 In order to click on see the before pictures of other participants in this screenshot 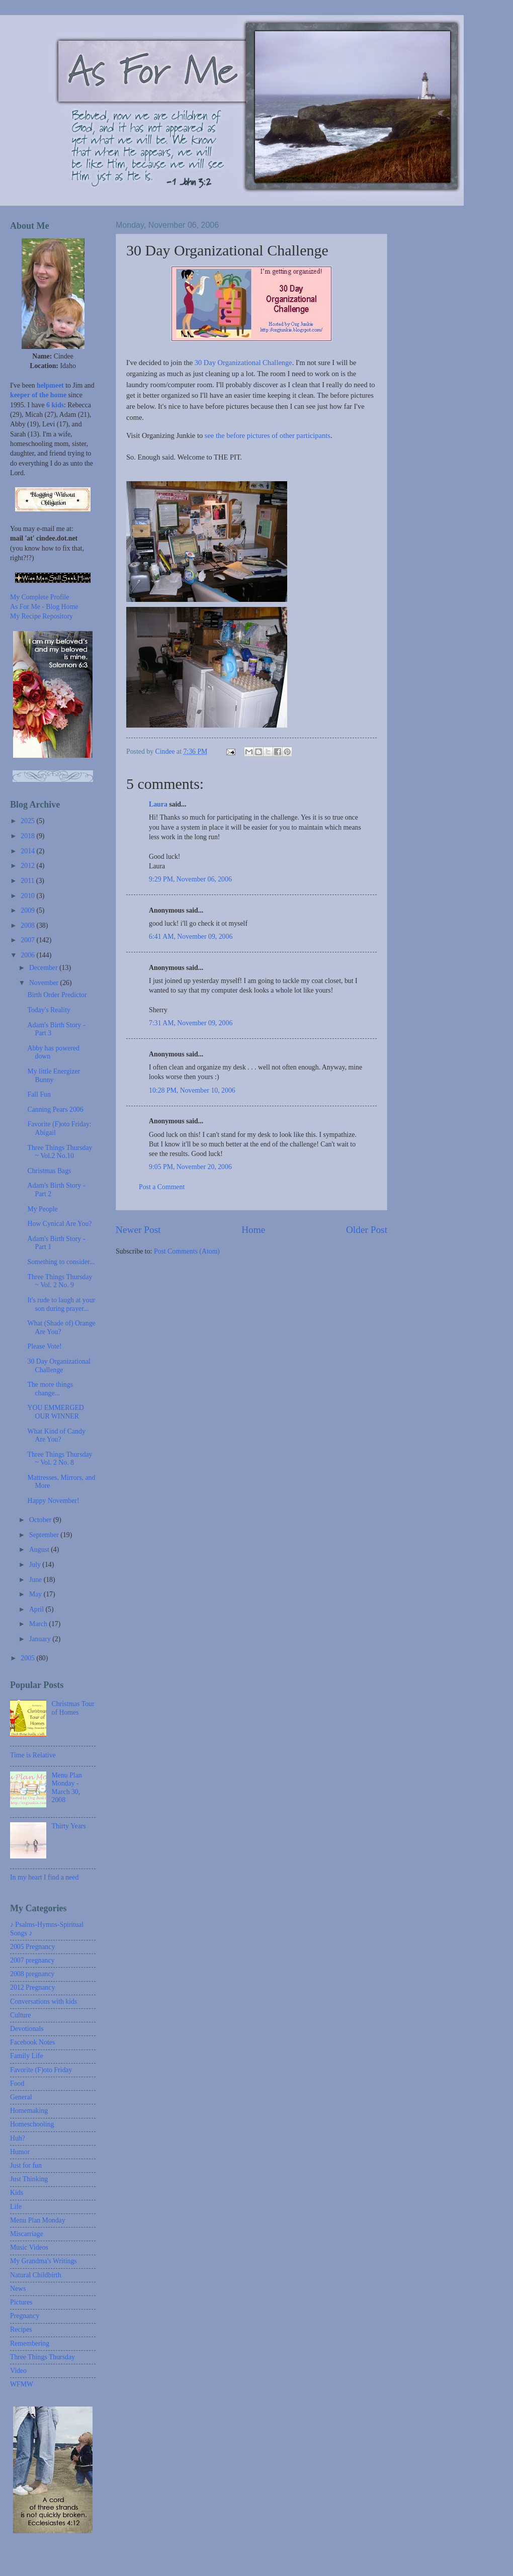, I will do `click(266, 435)`.